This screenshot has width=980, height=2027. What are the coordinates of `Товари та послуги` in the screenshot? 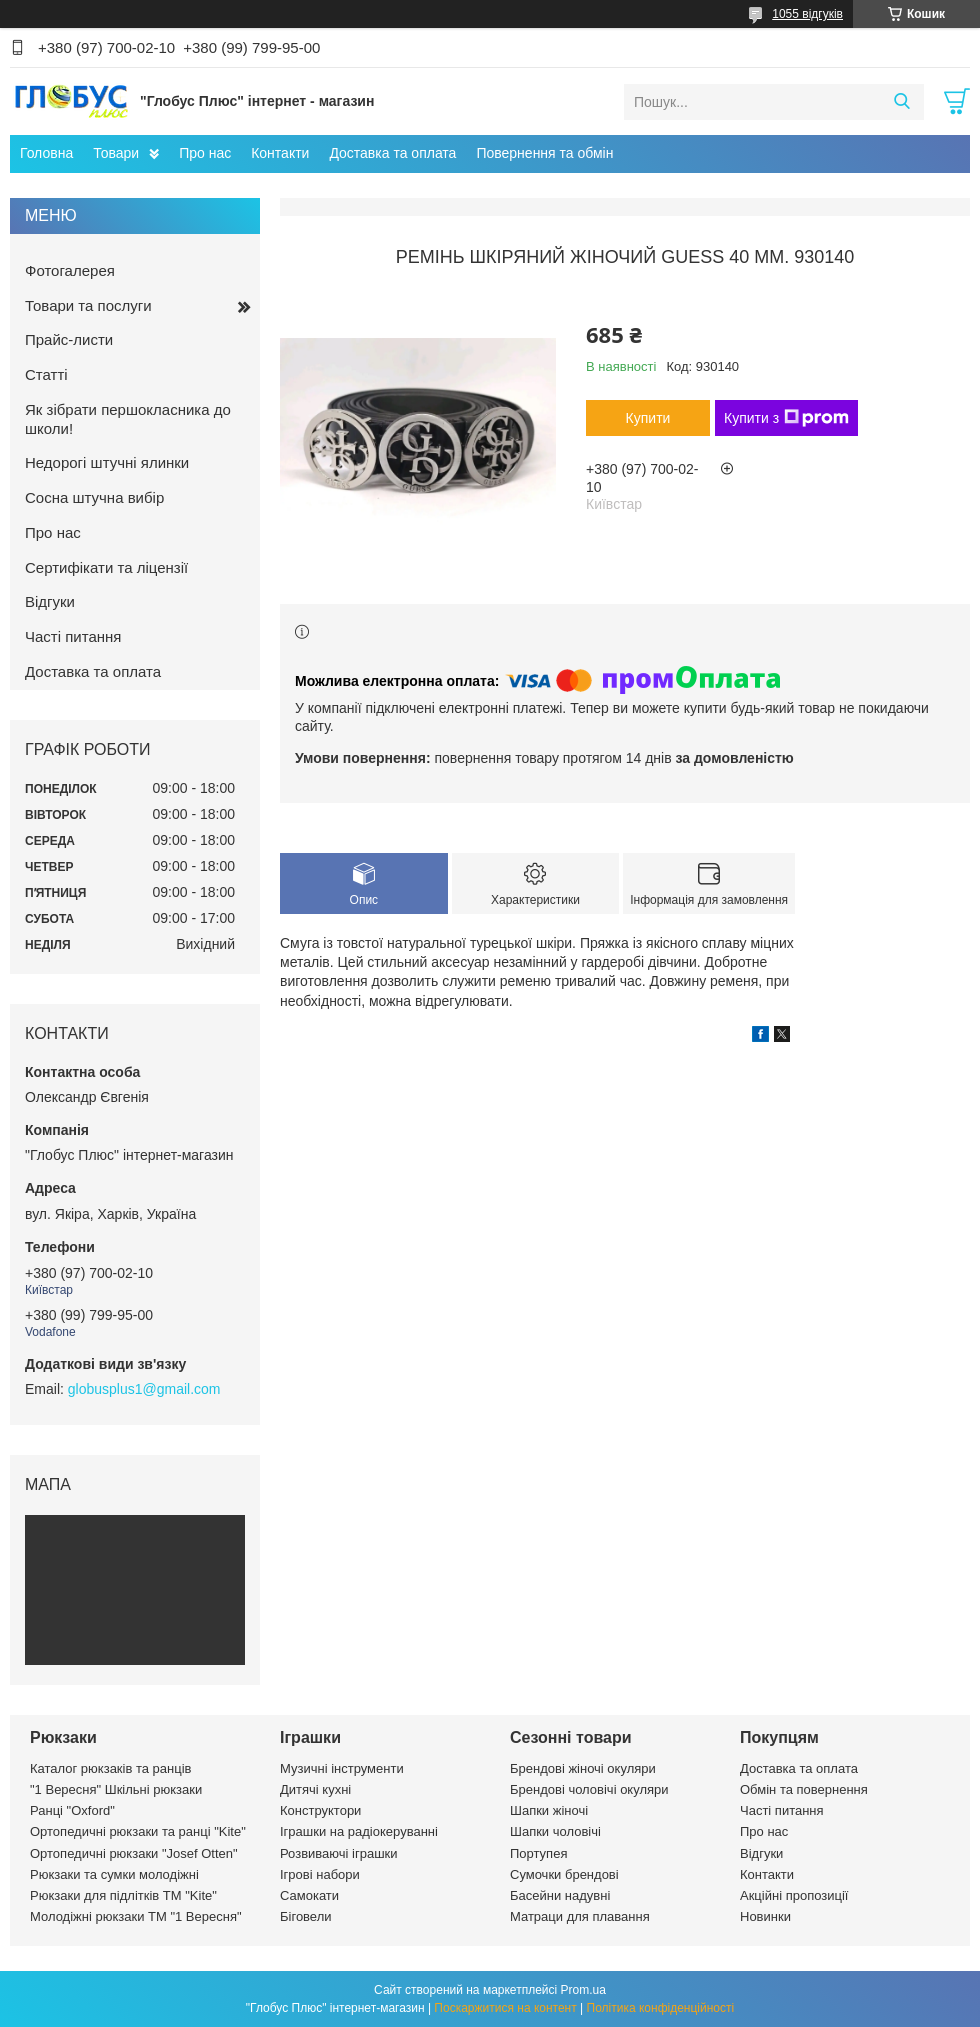 It's located at (88, 305).